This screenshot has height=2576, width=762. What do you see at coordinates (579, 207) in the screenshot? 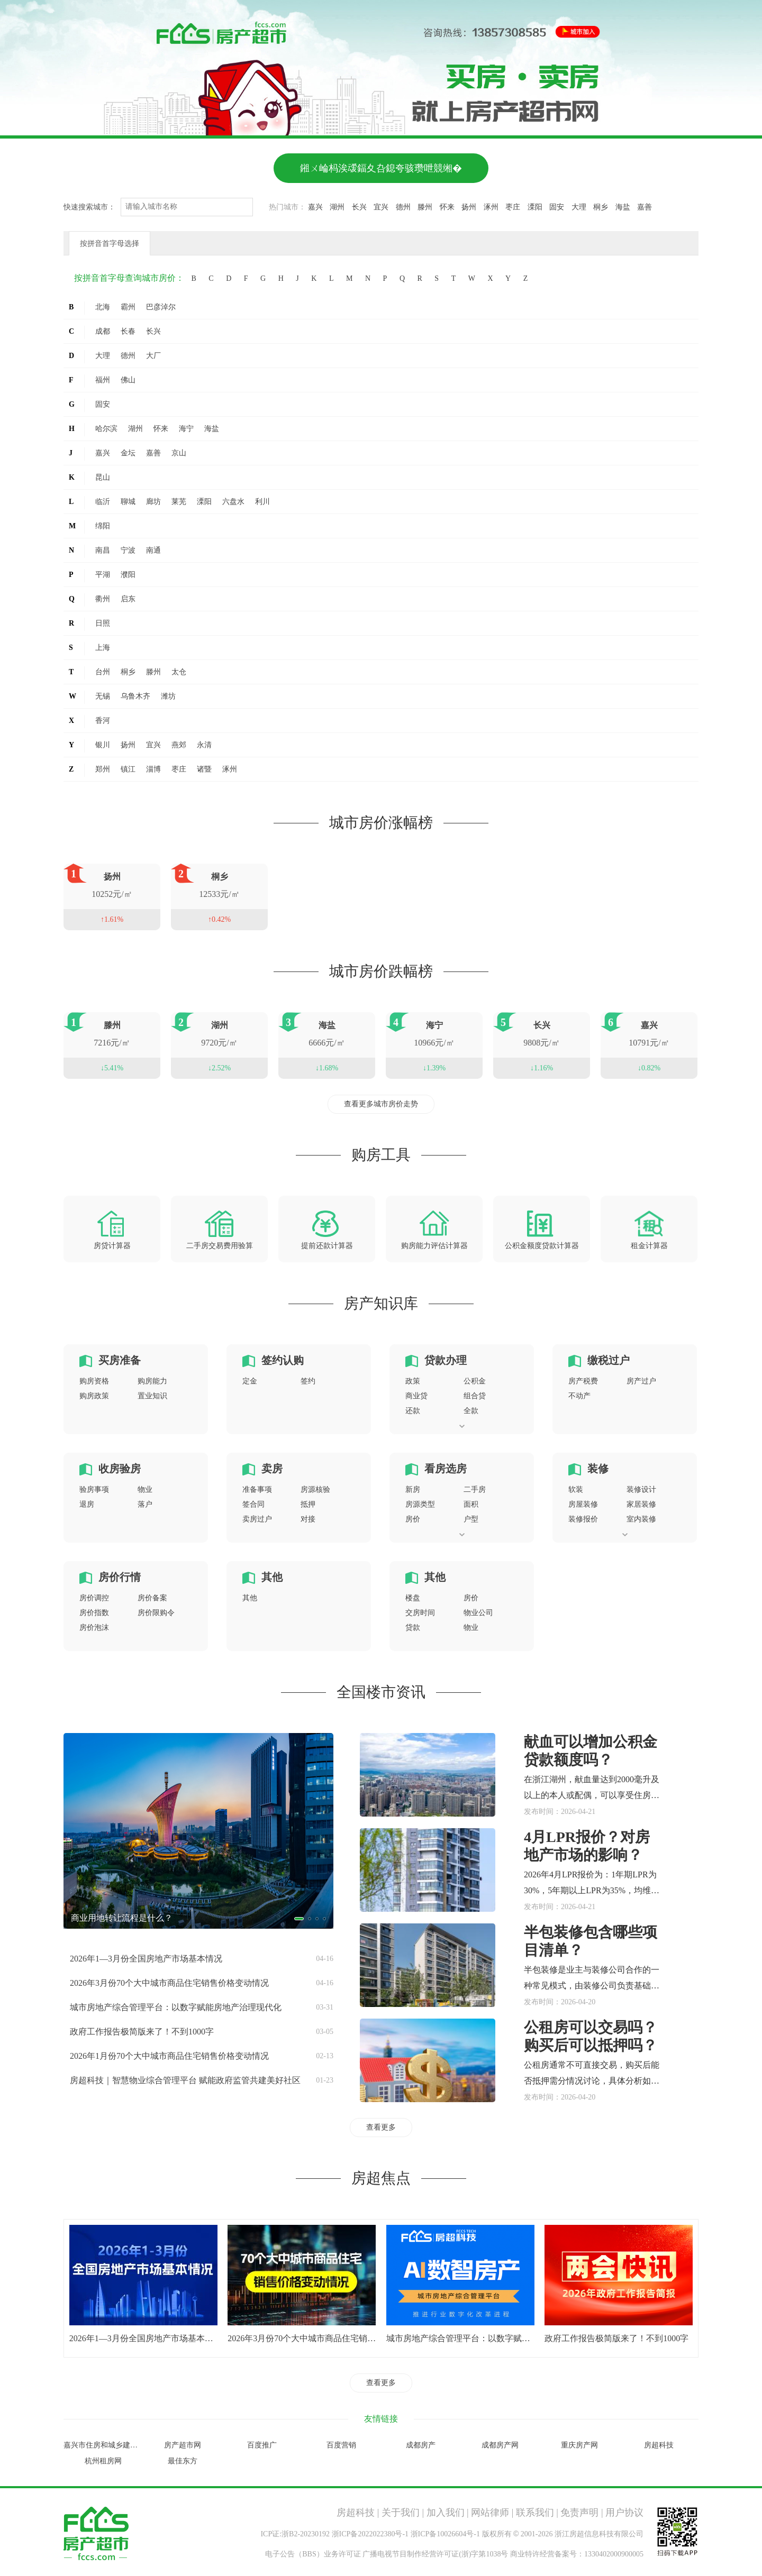
I see `大理` at bounding box center [579, 207].